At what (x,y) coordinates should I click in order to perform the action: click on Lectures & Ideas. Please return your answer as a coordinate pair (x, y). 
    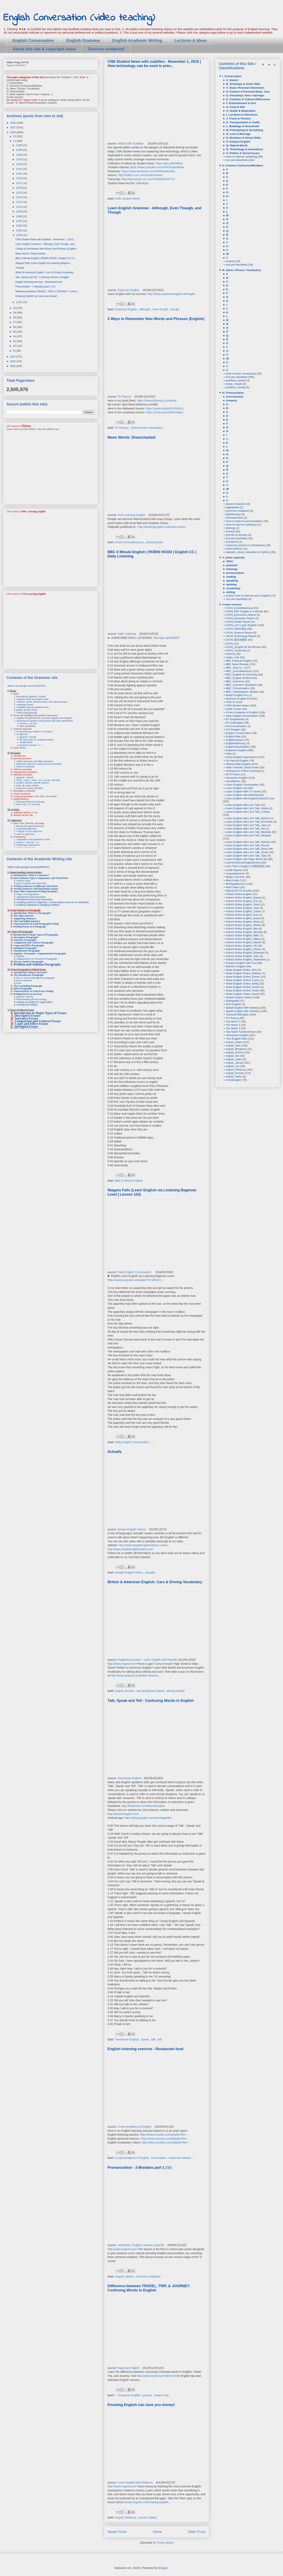
    Looking at the image, I should click on (190, 40).